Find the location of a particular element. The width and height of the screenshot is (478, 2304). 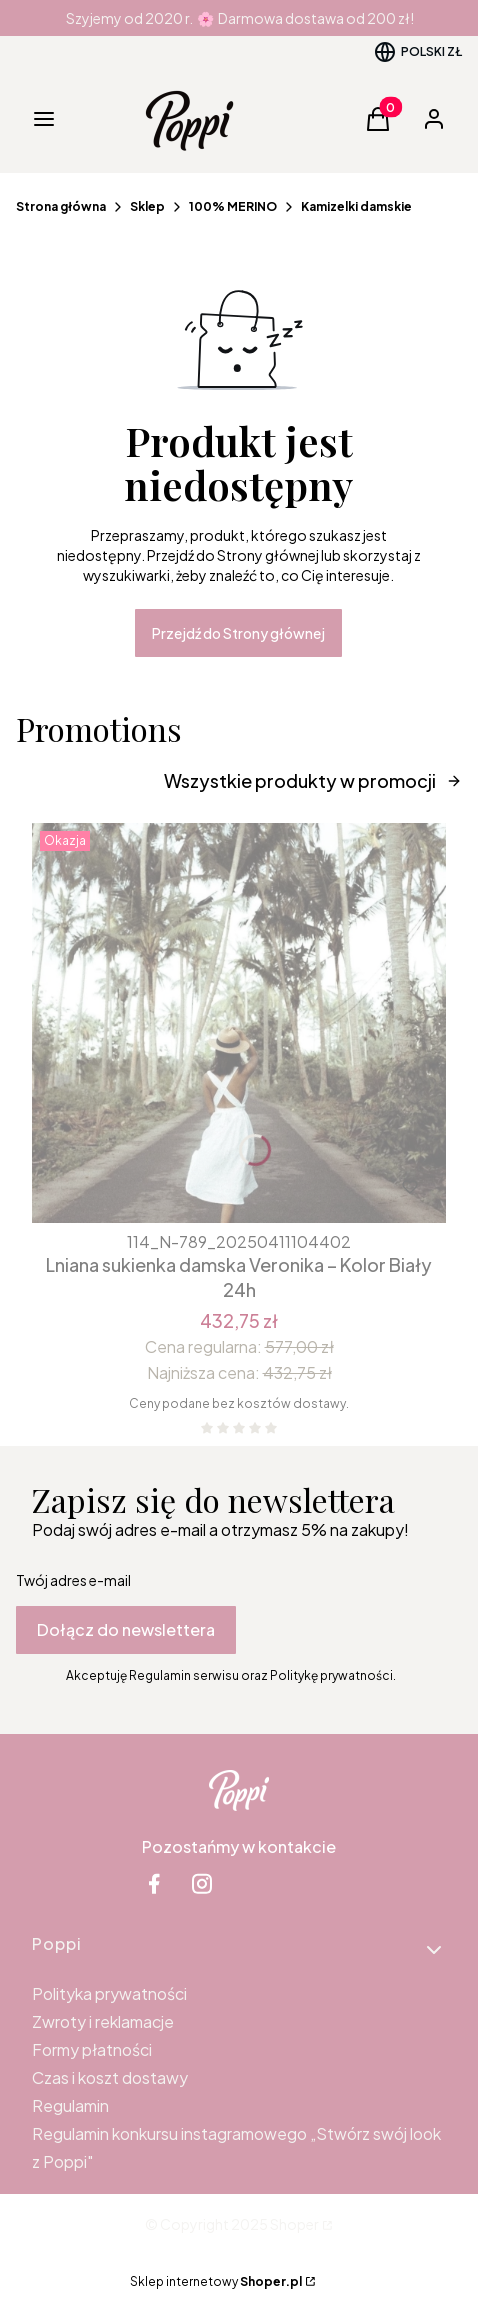

Przejdź do Strony głównej is located at coordinates (238, 633).